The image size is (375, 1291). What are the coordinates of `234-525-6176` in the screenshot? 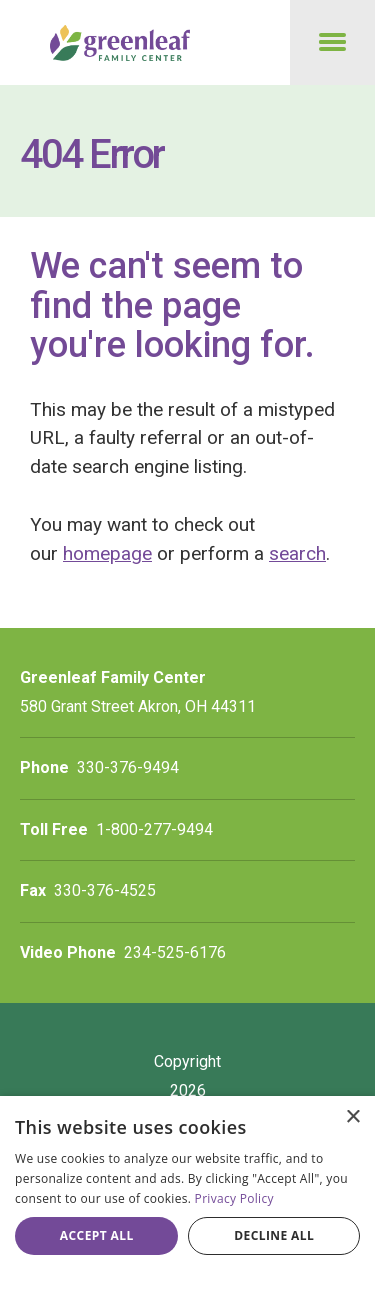 It's located at (175, 952).